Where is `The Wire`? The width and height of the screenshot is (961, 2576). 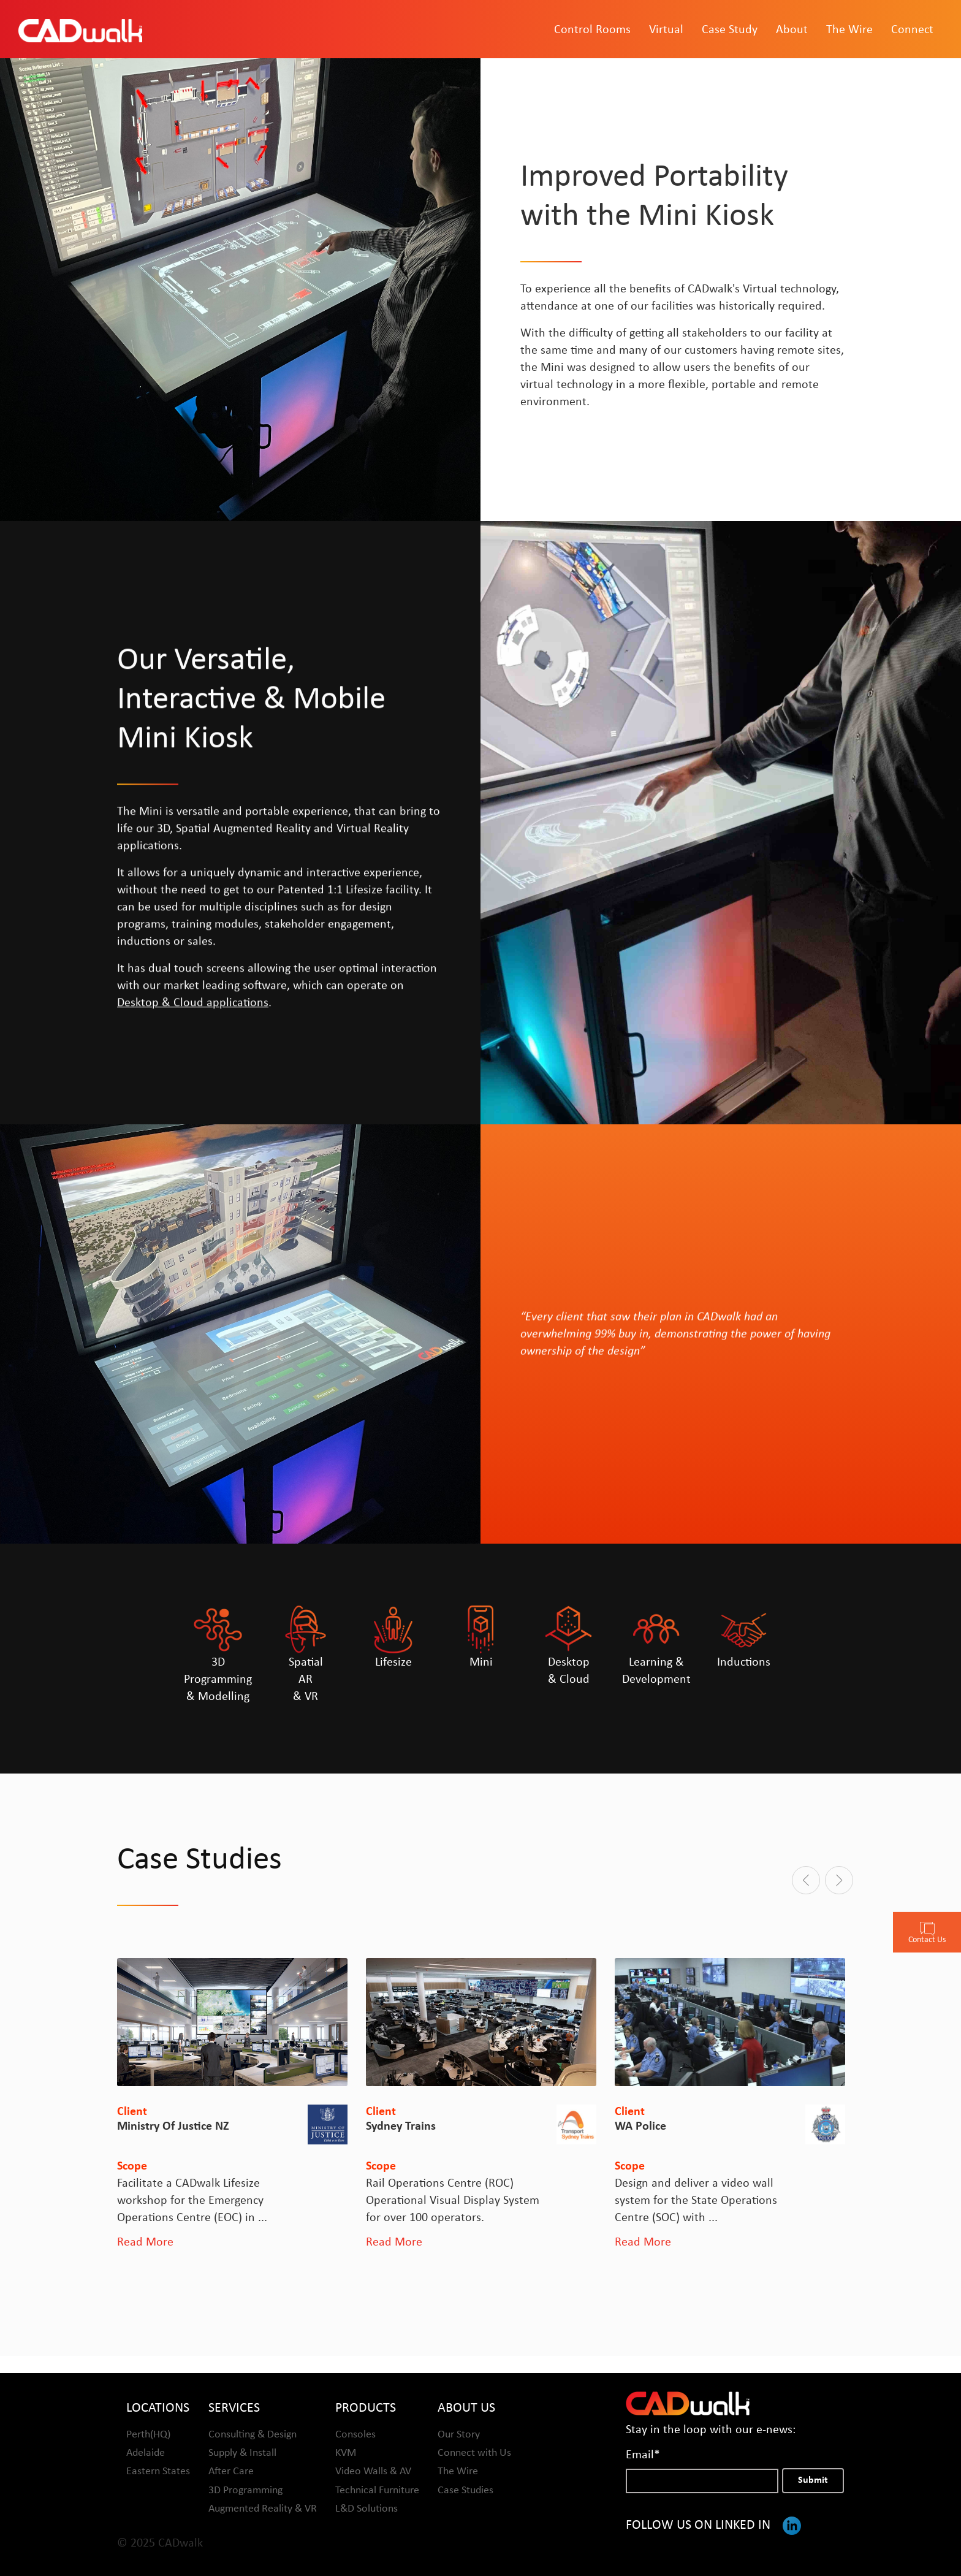 The Wire is located at coordinates (849, 31).